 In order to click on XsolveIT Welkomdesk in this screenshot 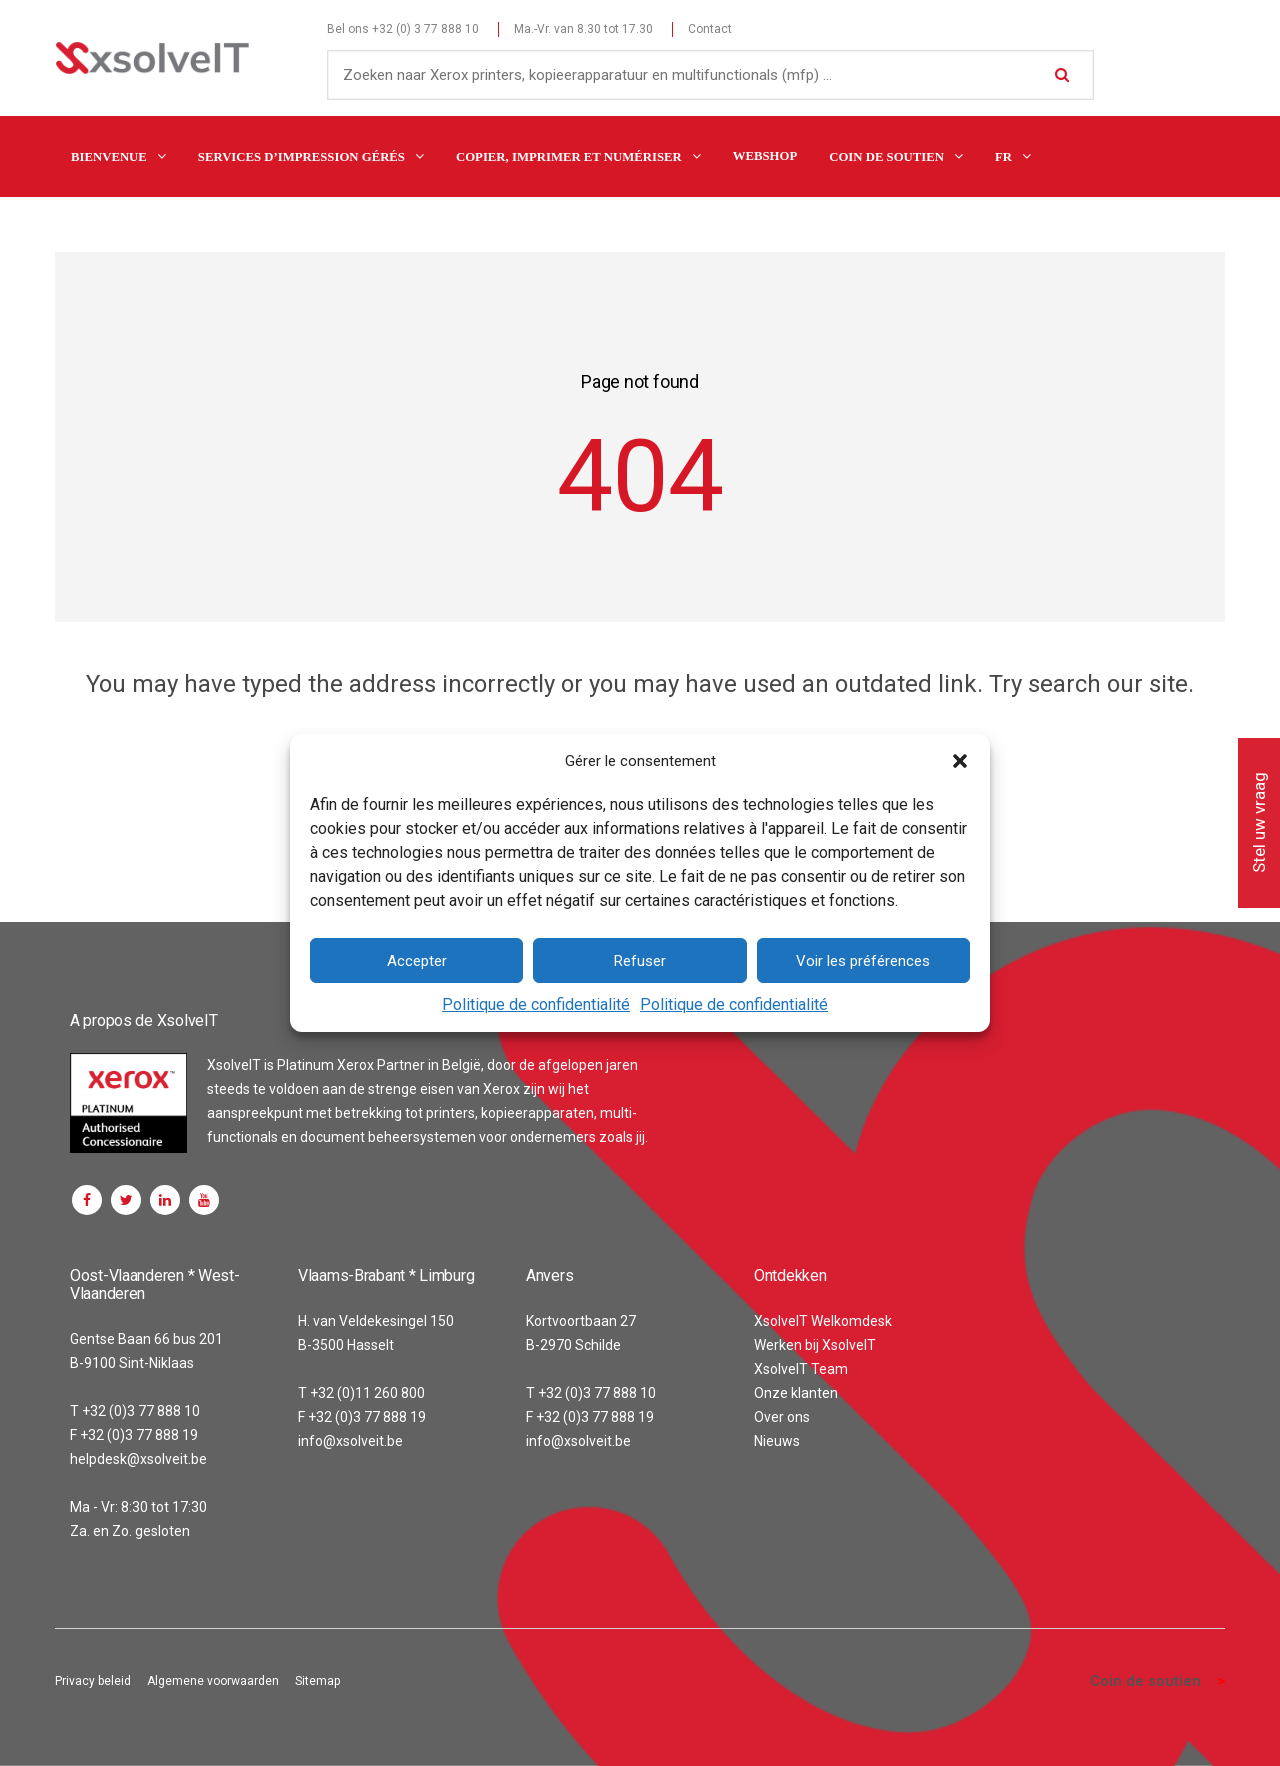, I will do `click(823, 1321)`.